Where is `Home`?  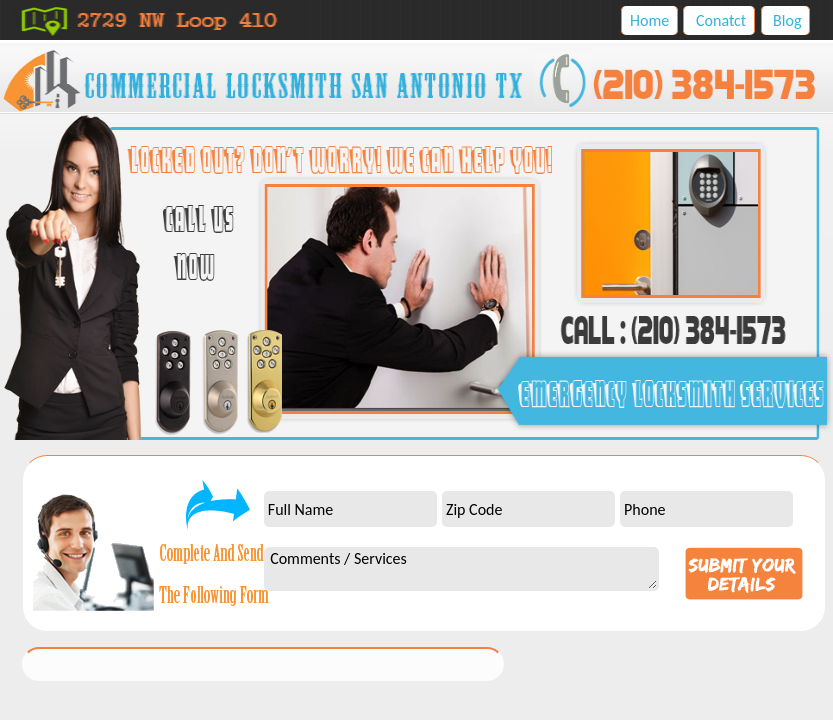 Home is located at coordinates (649, 20).